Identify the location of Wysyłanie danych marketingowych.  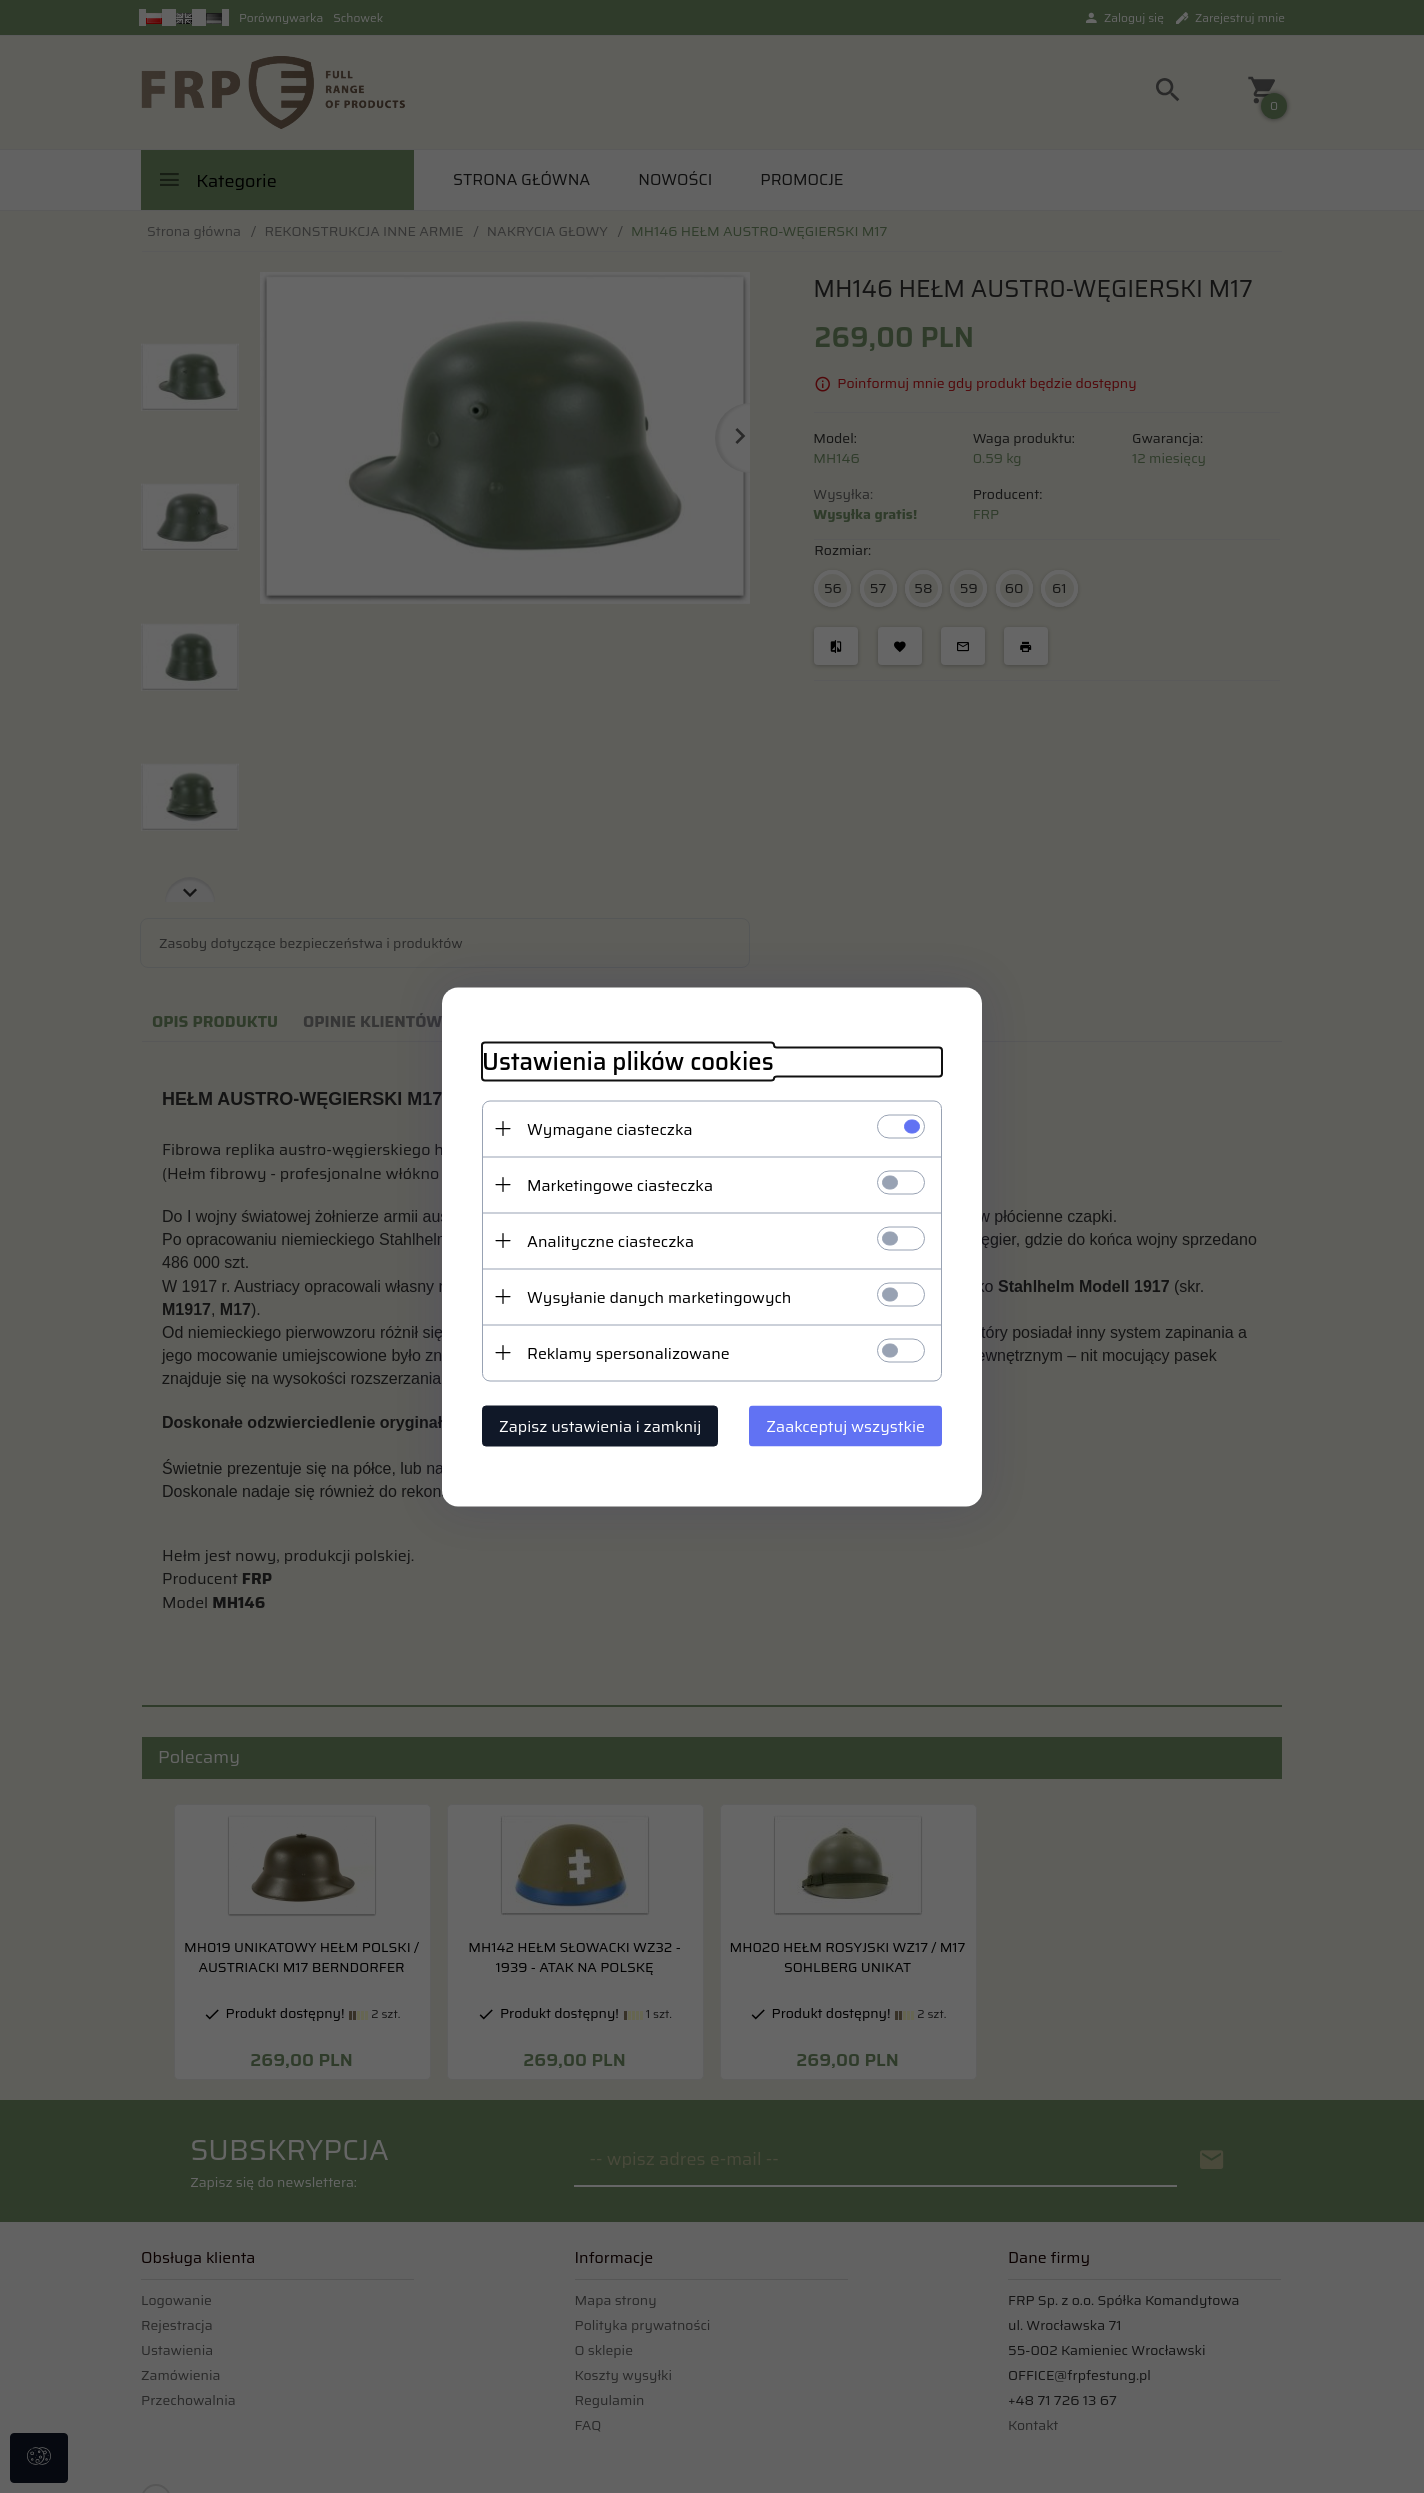
(659, 1296).